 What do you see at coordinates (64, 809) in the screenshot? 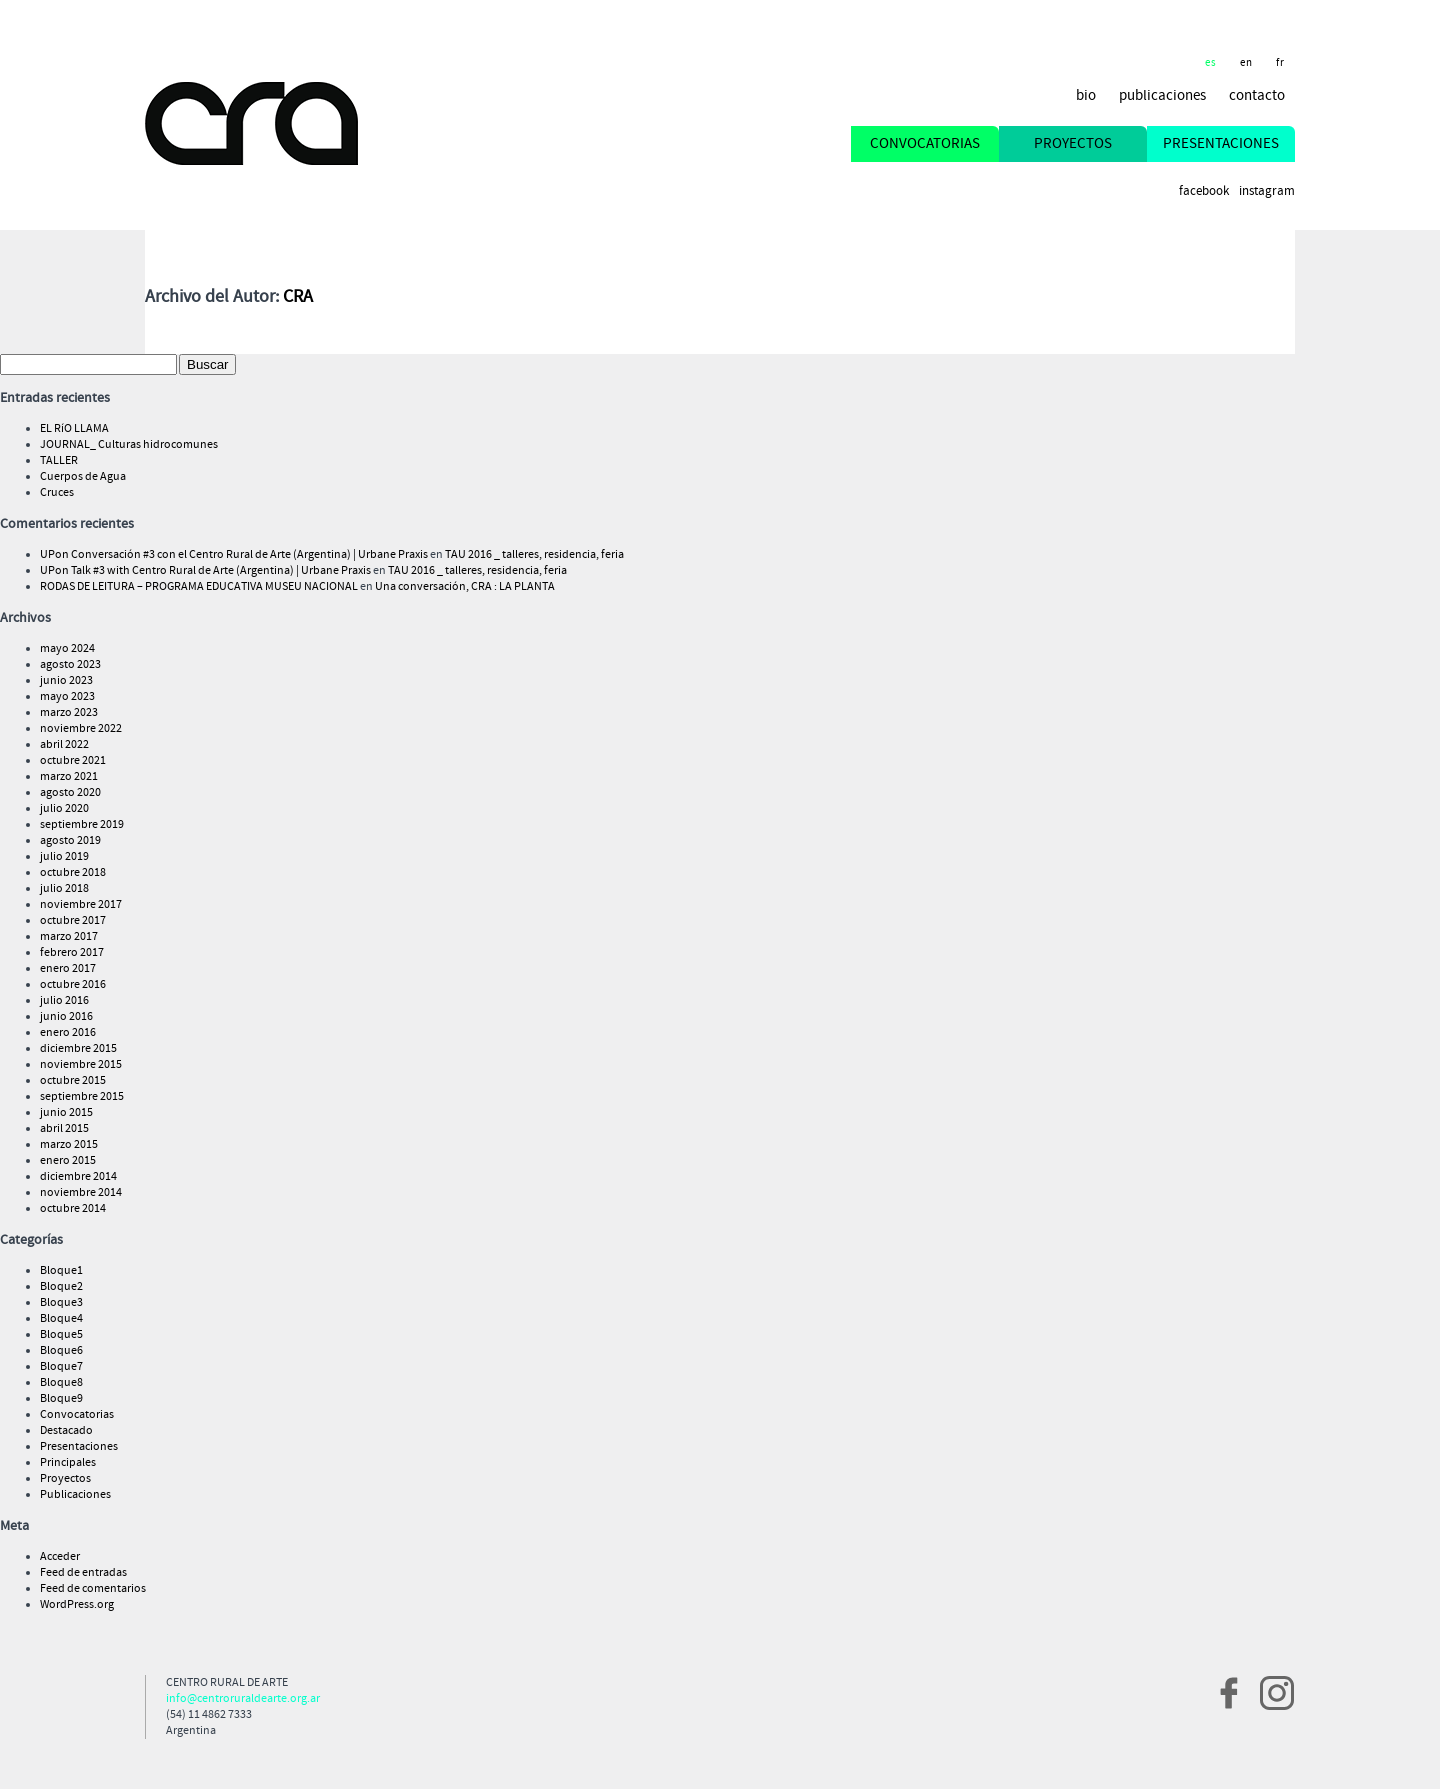
I see `julio 2020` at bounding box center [64, 809].